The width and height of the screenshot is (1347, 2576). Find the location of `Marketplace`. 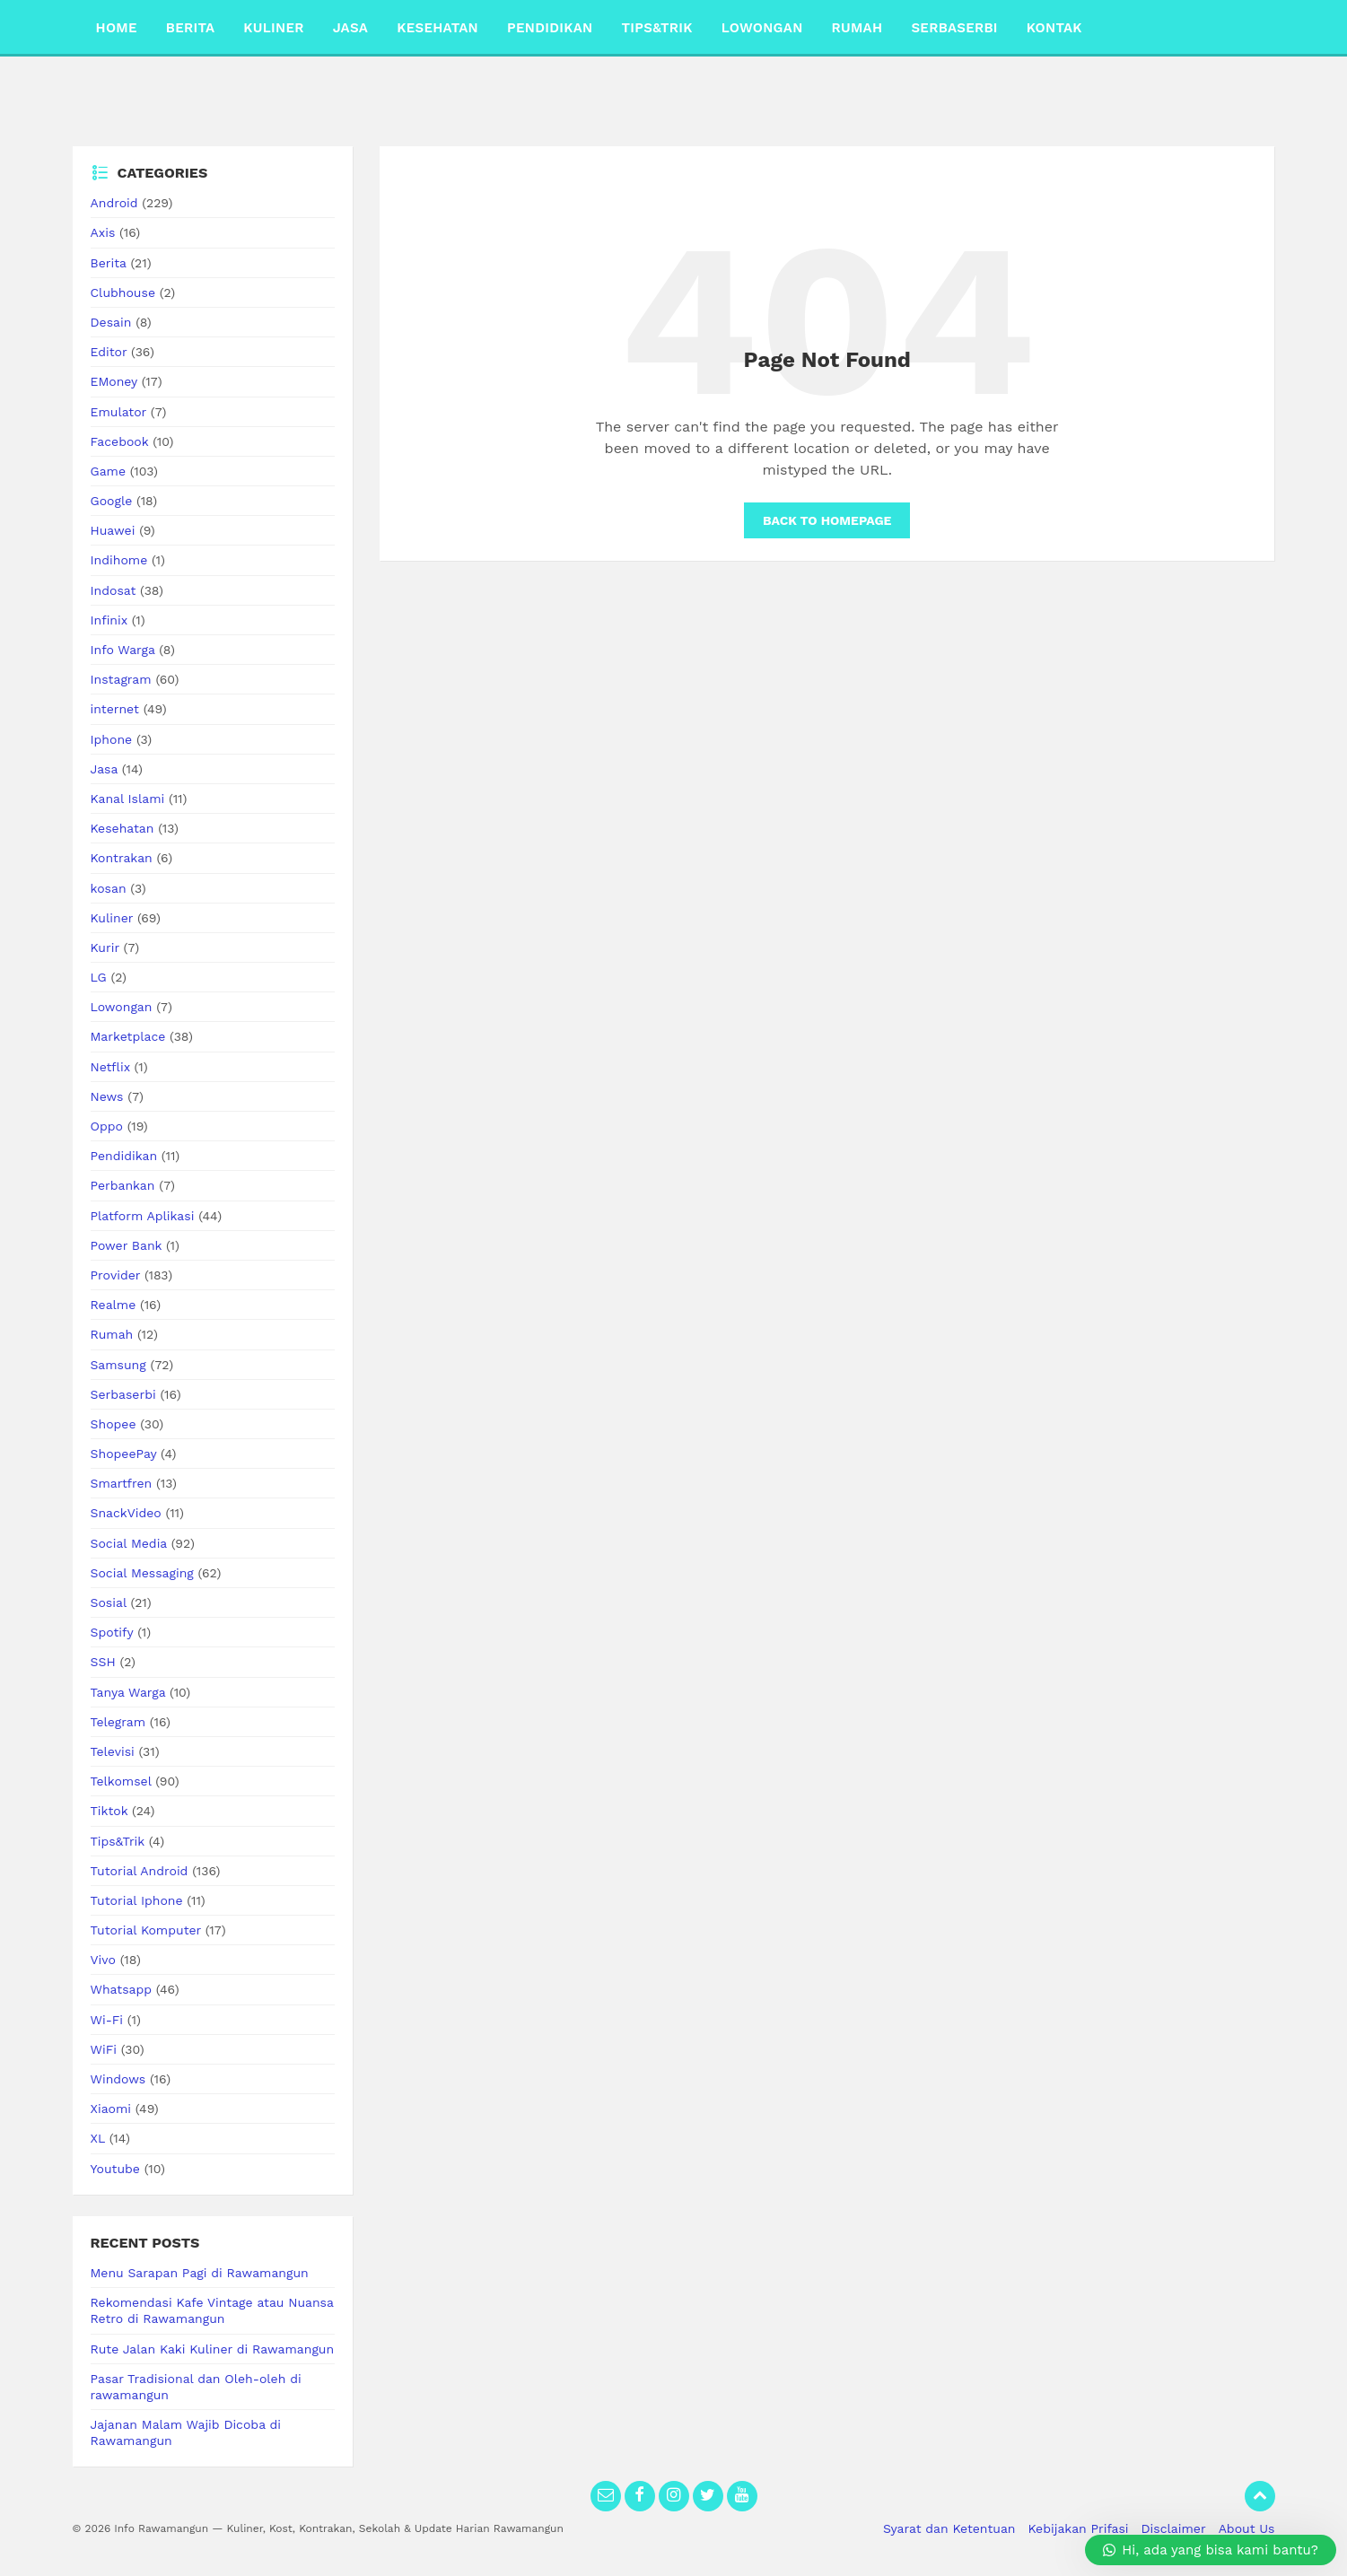

Marketplace is located at coordinates (128, 1036).